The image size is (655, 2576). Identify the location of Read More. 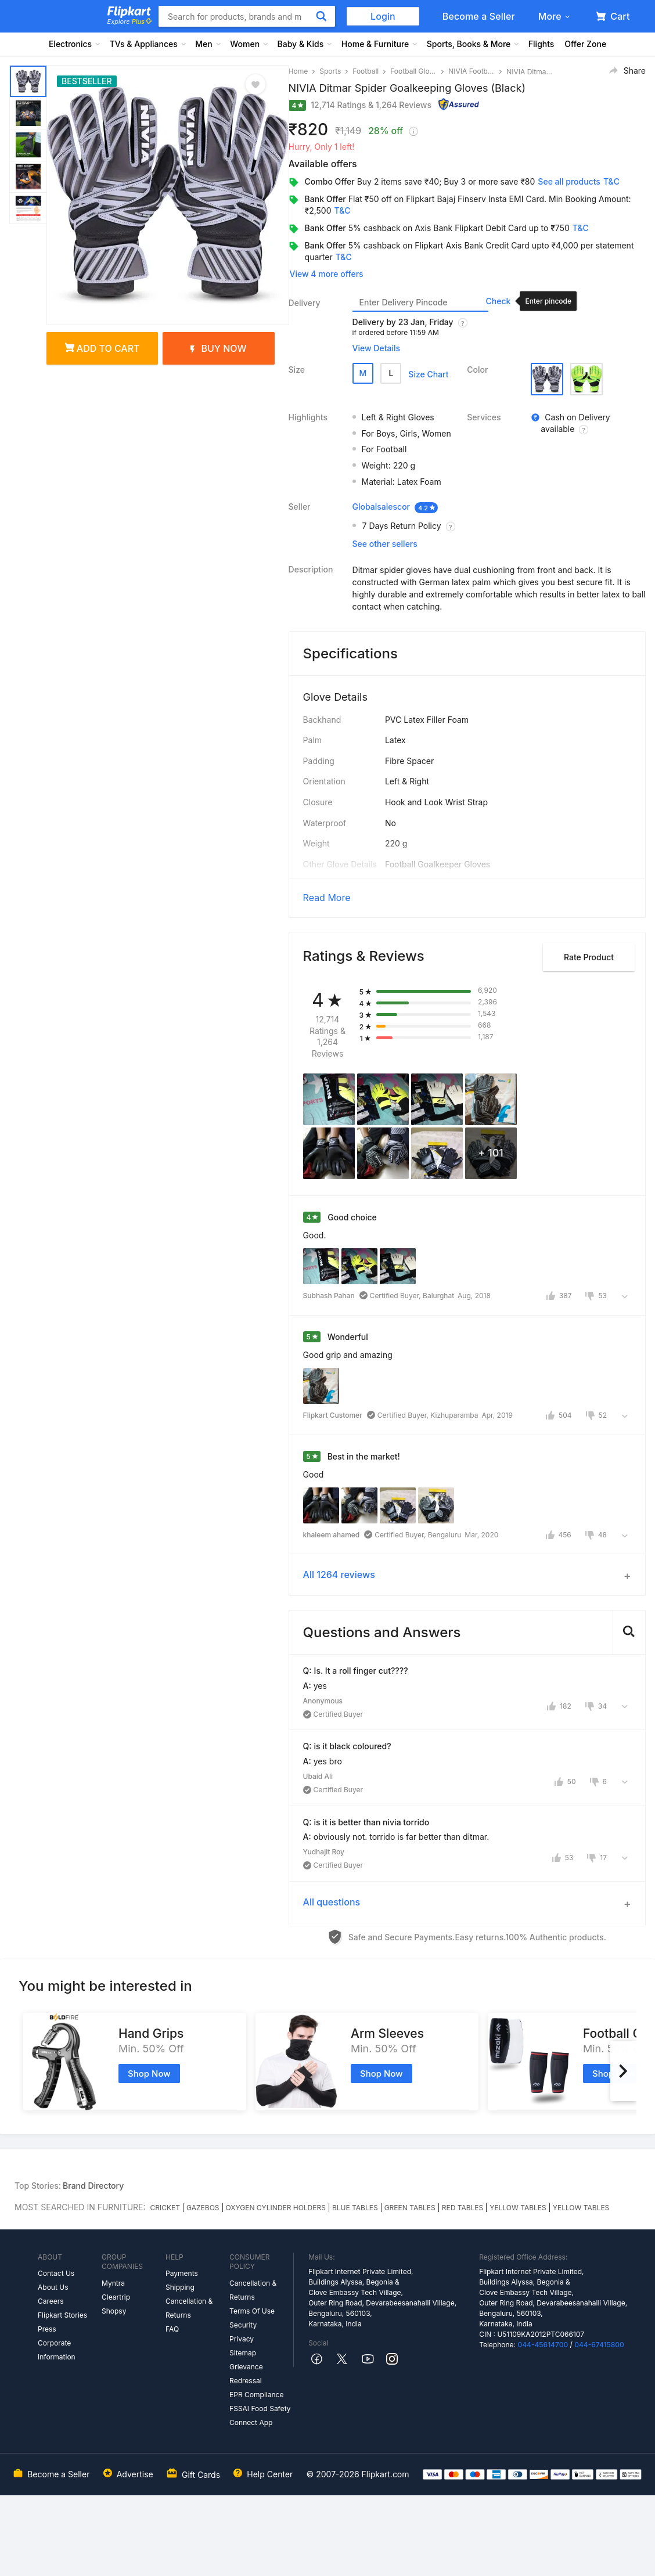
(327, 897).